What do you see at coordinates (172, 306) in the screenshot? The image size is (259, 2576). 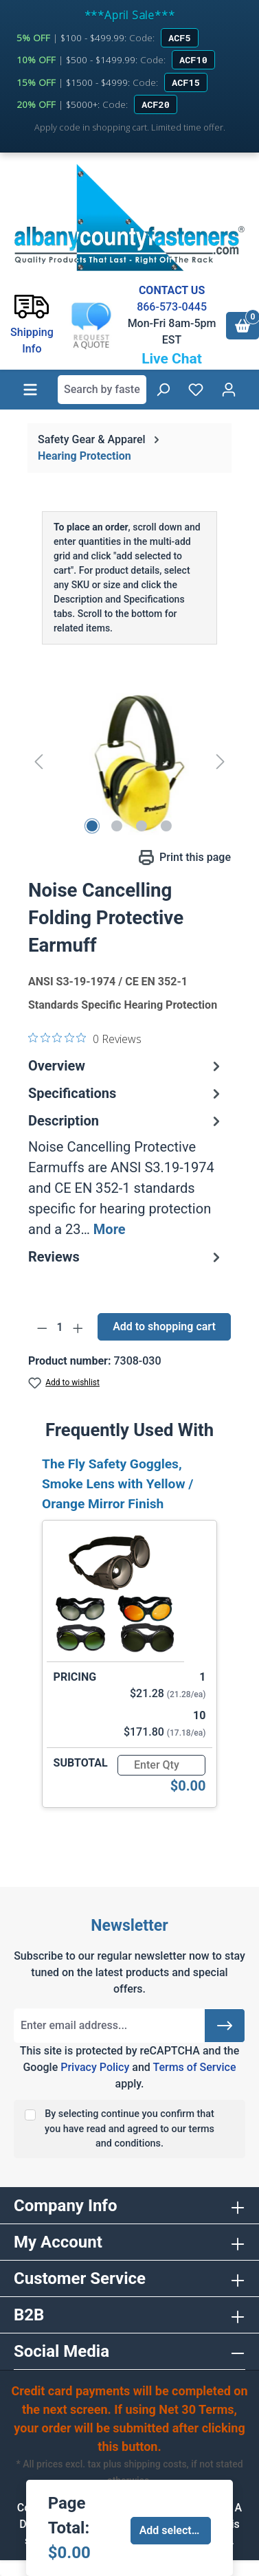 I see `866-573-0445` at bounding box center [172, 306].